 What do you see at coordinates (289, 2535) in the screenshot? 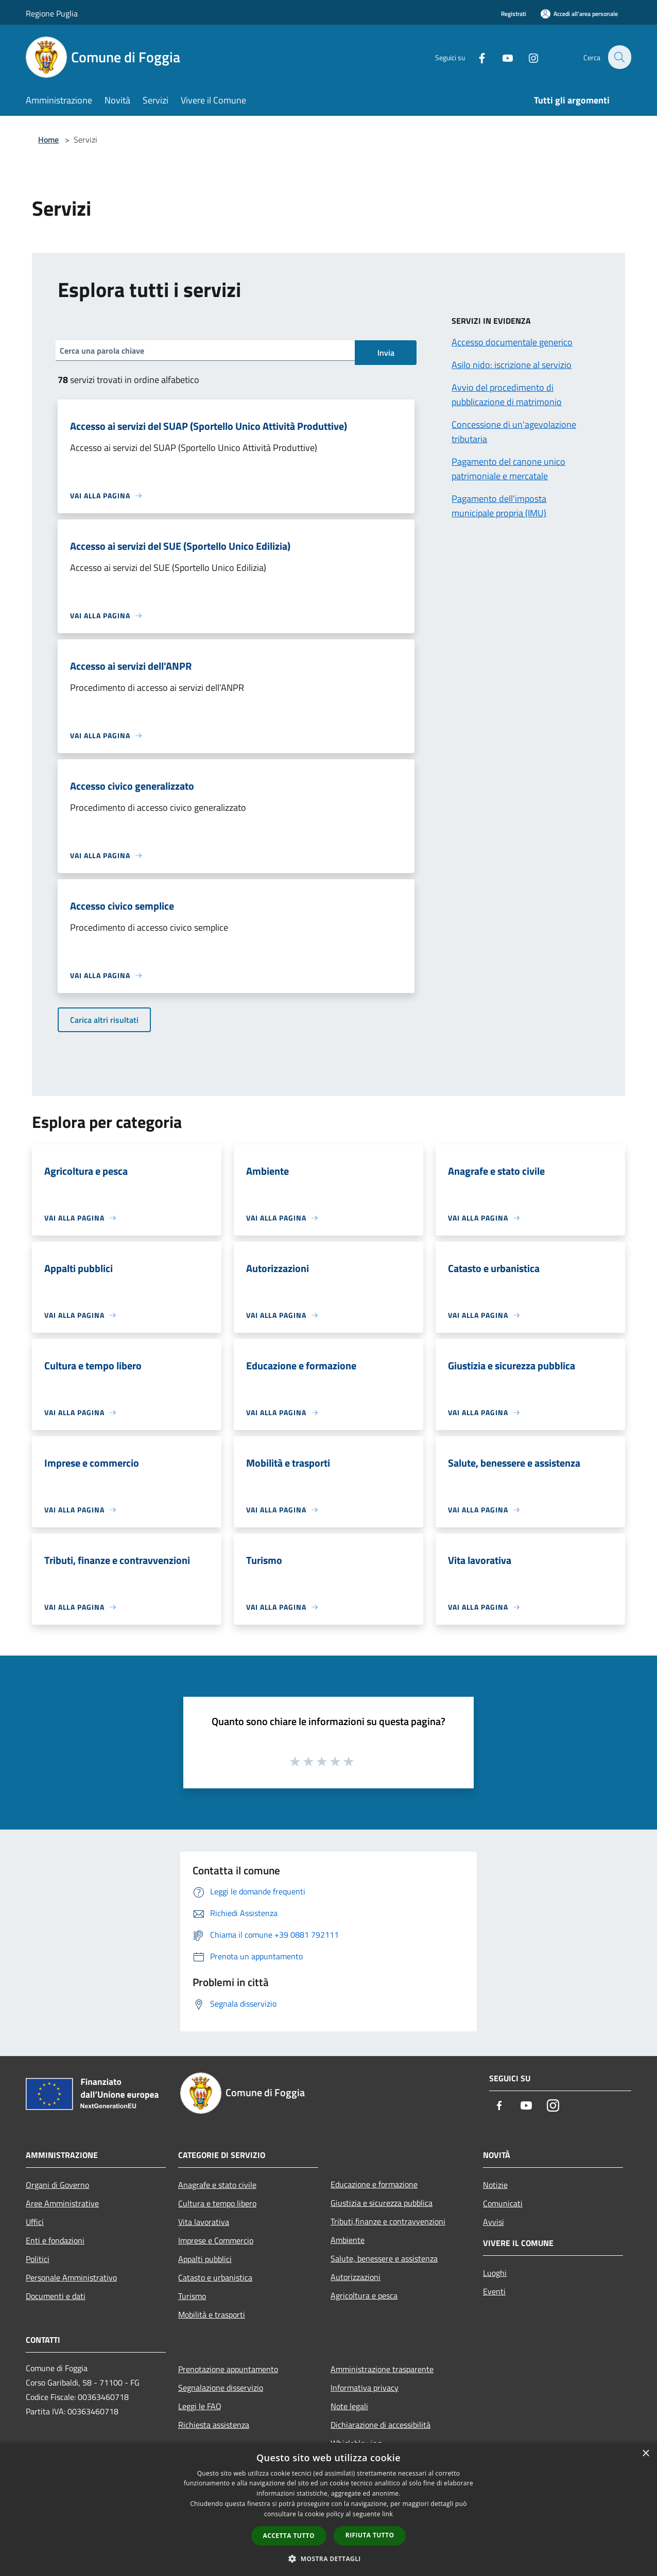
I see `Accetta tutto [button]` at bounding box center [289, 2535].